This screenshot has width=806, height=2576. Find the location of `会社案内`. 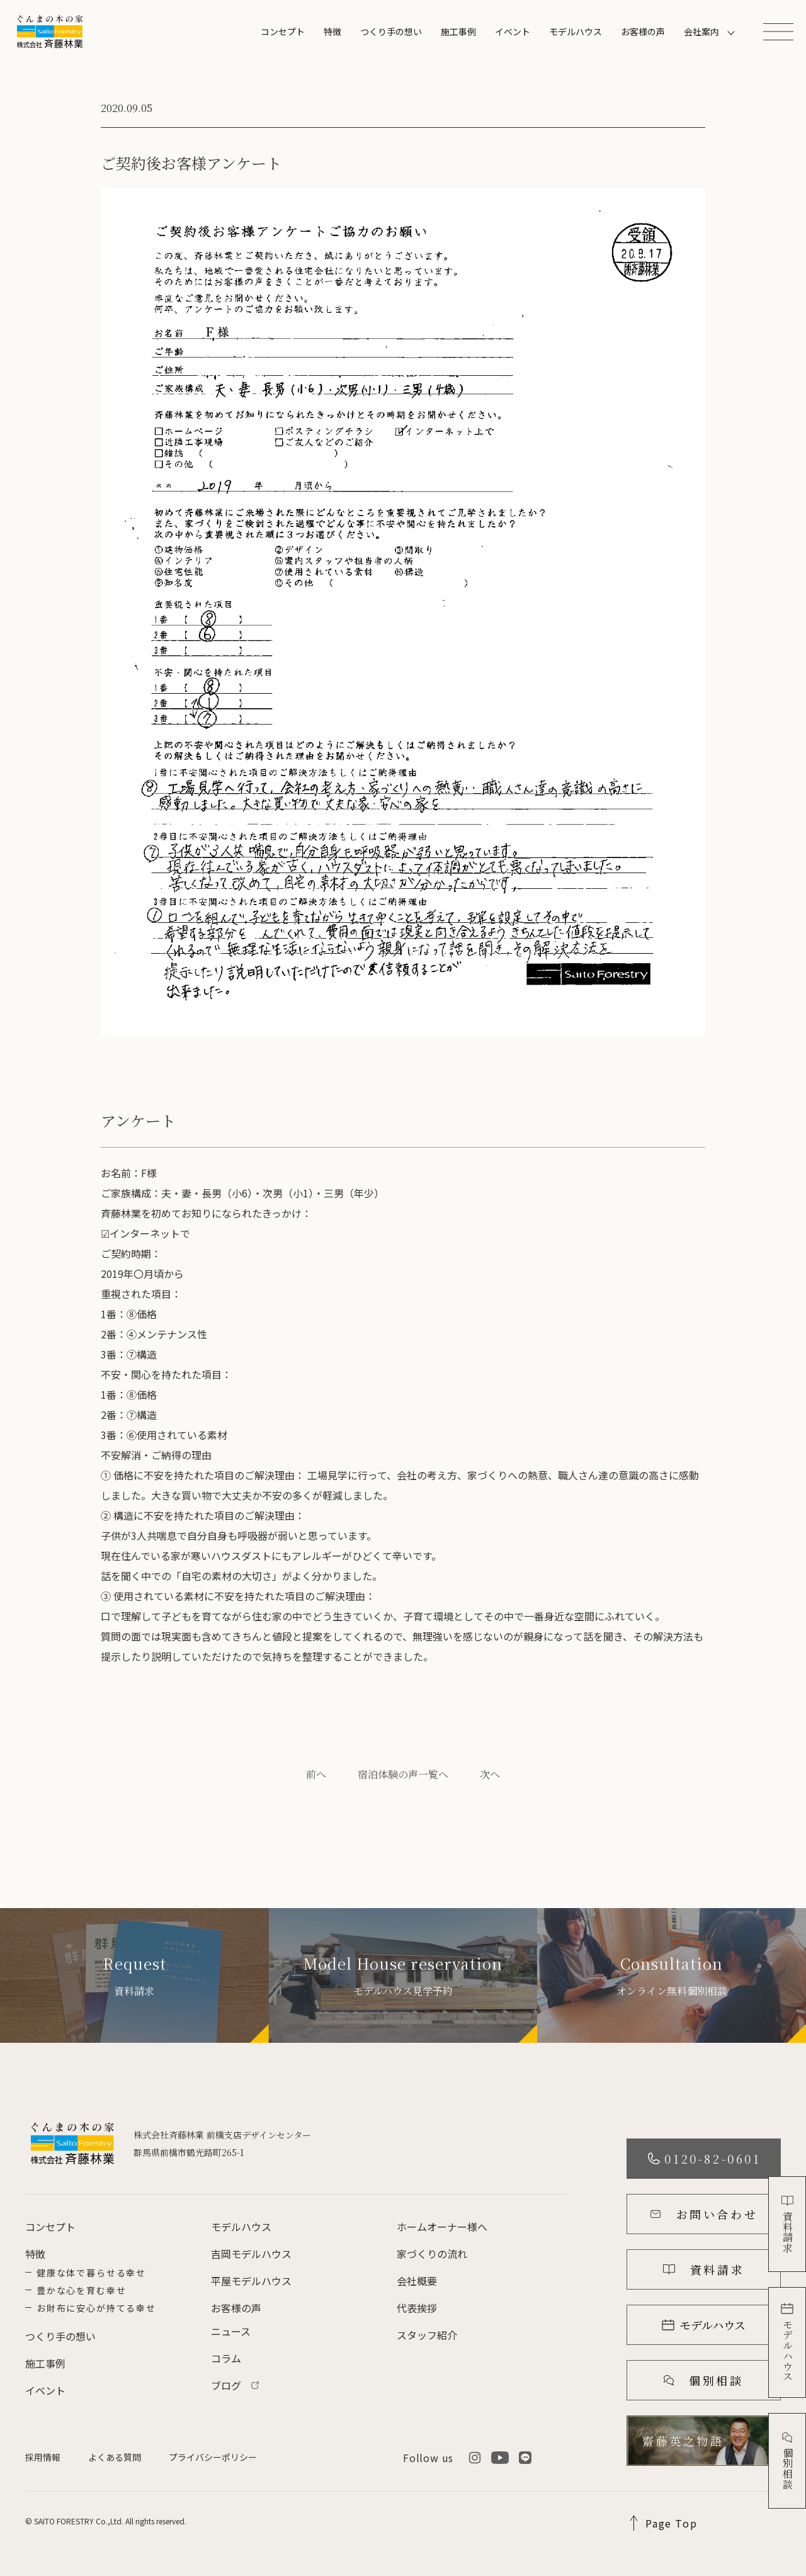

会社案内 is located at coordinates (701, 31).